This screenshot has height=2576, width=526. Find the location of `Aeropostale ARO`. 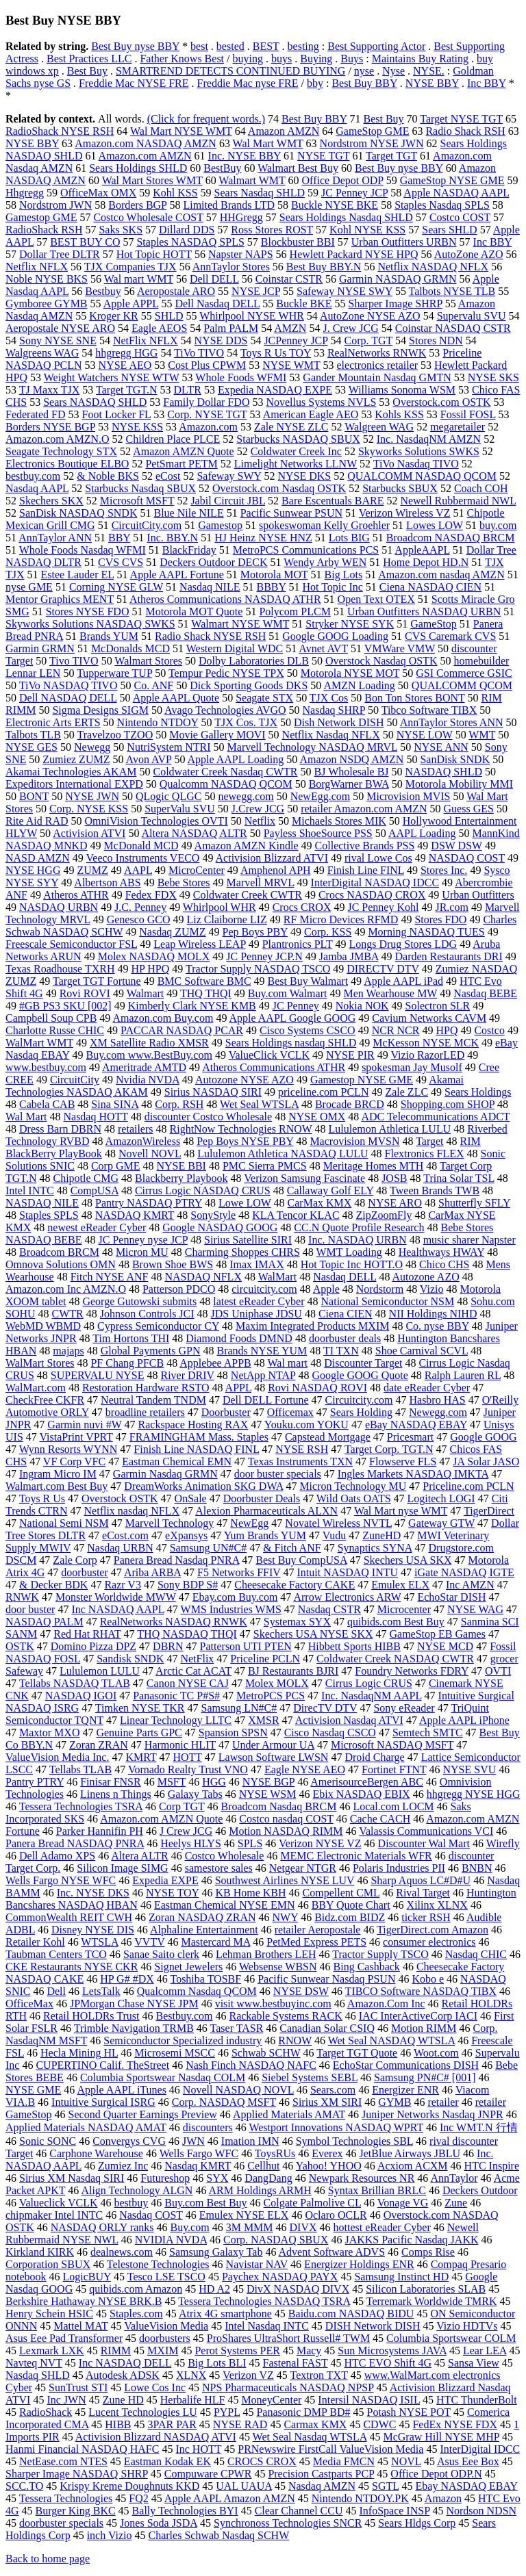

Aeropostale ARO is located at coordinates (176, 291).